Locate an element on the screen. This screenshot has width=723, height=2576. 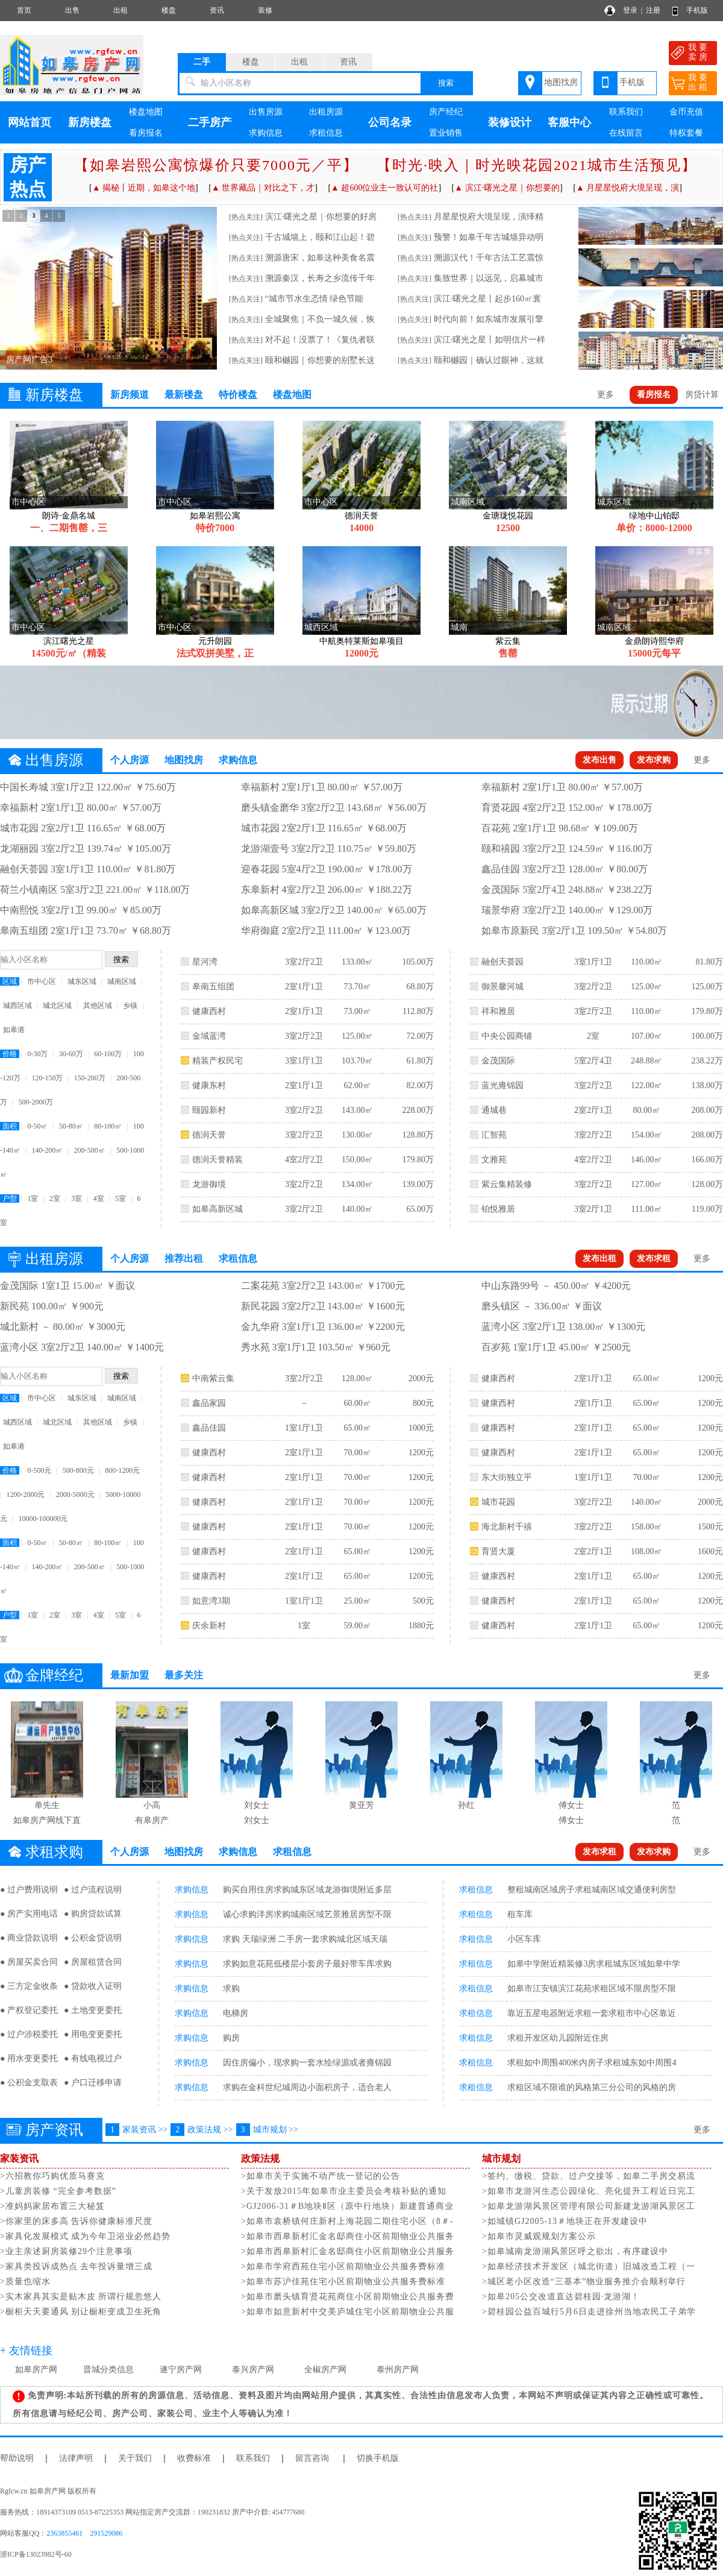
求购 天瑞绿洲 二手房一套求购城北区域天瑞 is located at coordinates (305, 1939).